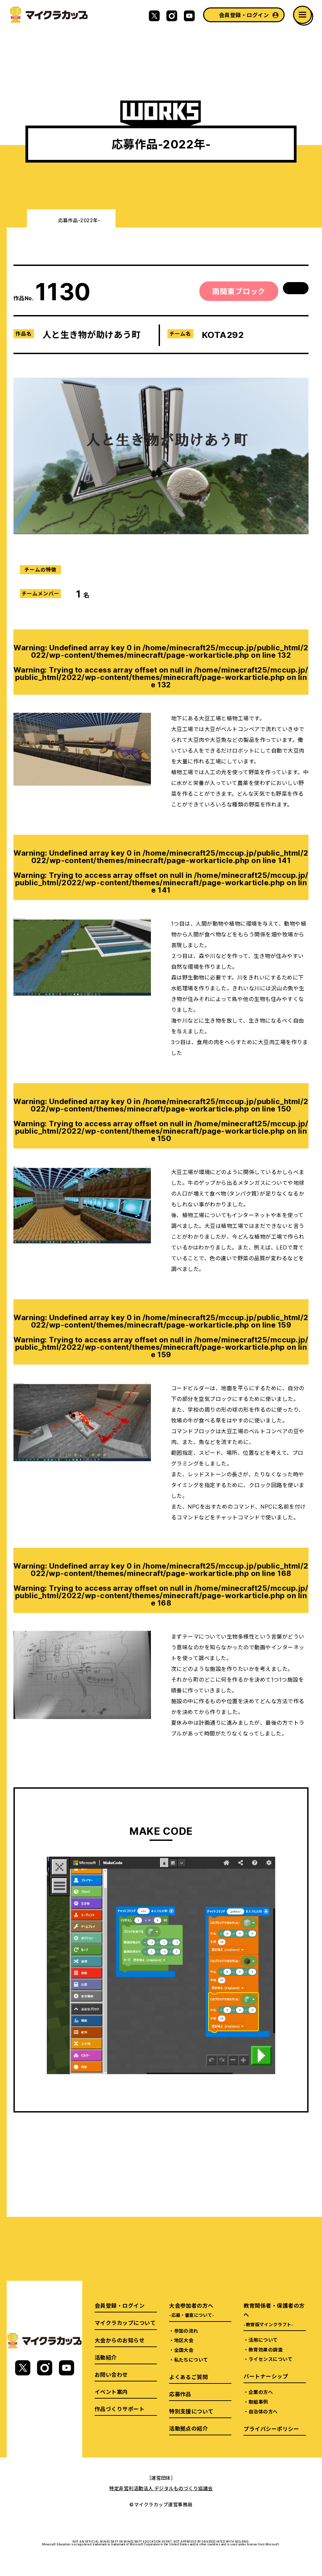 This screenshot has width=322, height=2576. I want to click on 全国大会, so click(184, 2349).